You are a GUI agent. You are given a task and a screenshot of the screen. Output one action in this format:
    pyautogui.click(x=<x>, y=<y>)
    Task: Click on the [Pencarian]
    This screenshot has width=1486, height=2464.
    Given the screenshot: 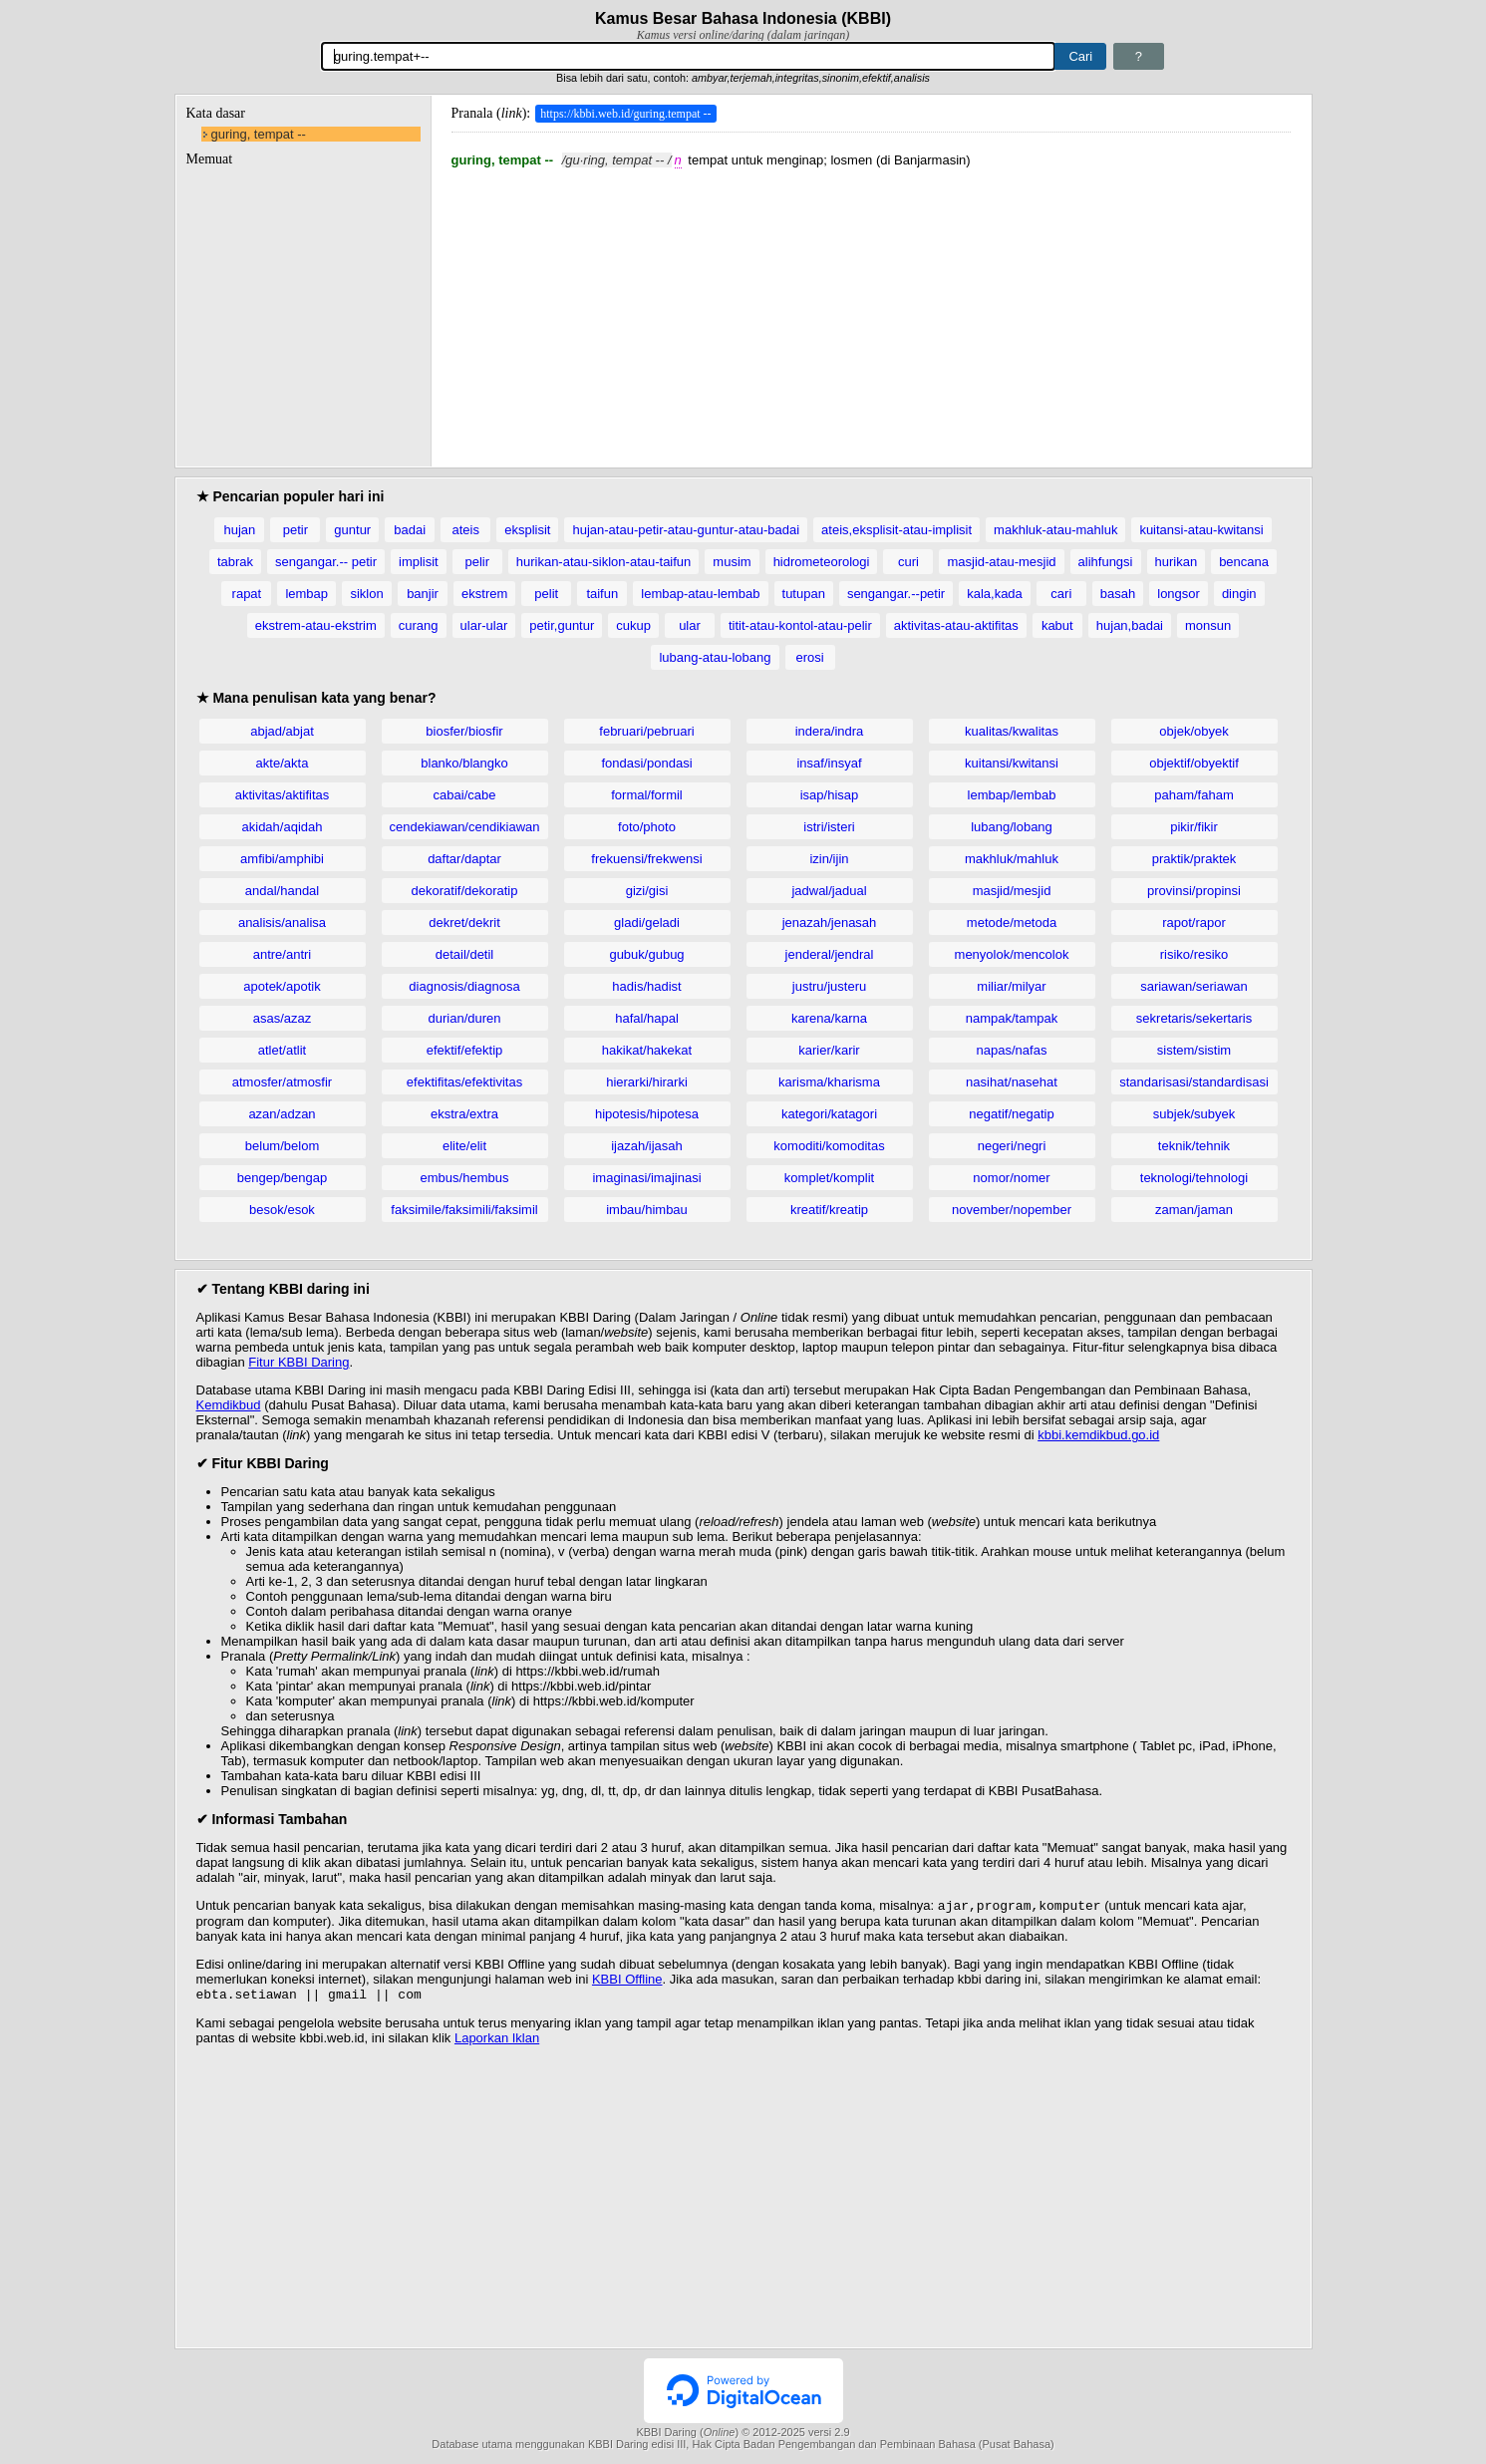 What is the action you would take?
    pyautogui.click(x=688, y=56)
    